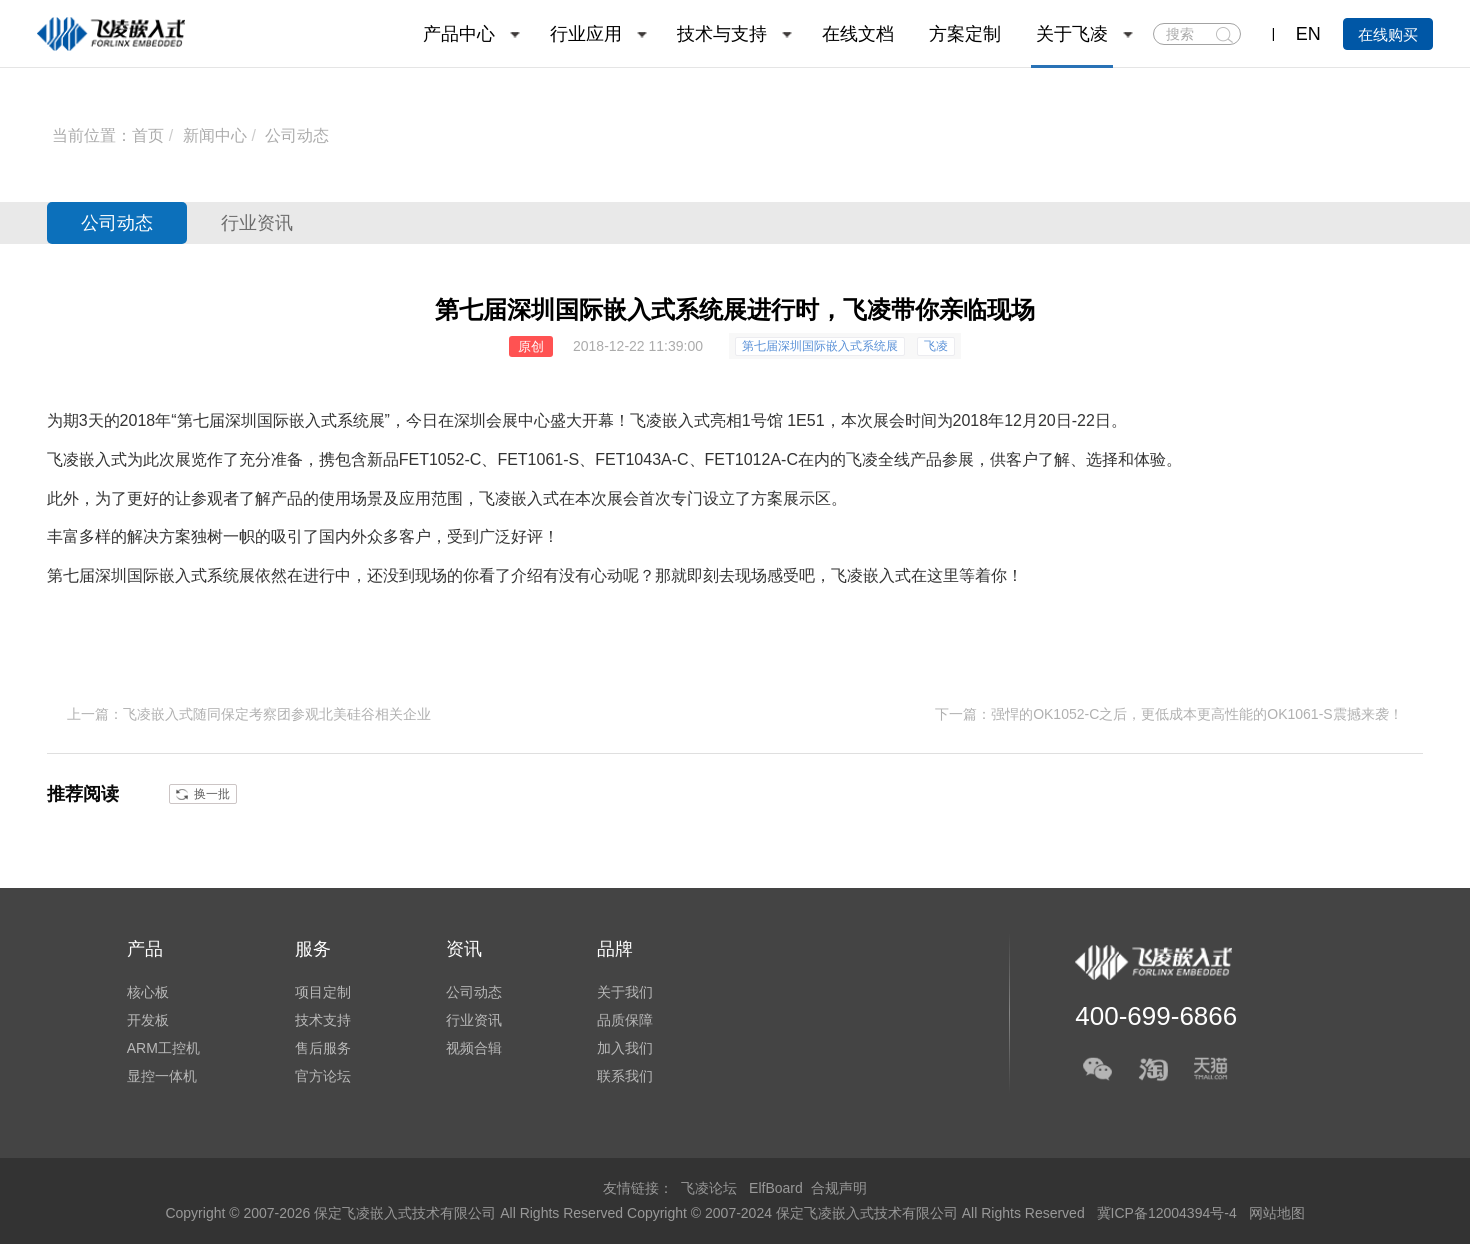 This screenshot has height=1244, width=1470. What do you see at coordinates (323, 1020) in the screenshot?
I see `技术支持` at bounding box center [323, 1020].